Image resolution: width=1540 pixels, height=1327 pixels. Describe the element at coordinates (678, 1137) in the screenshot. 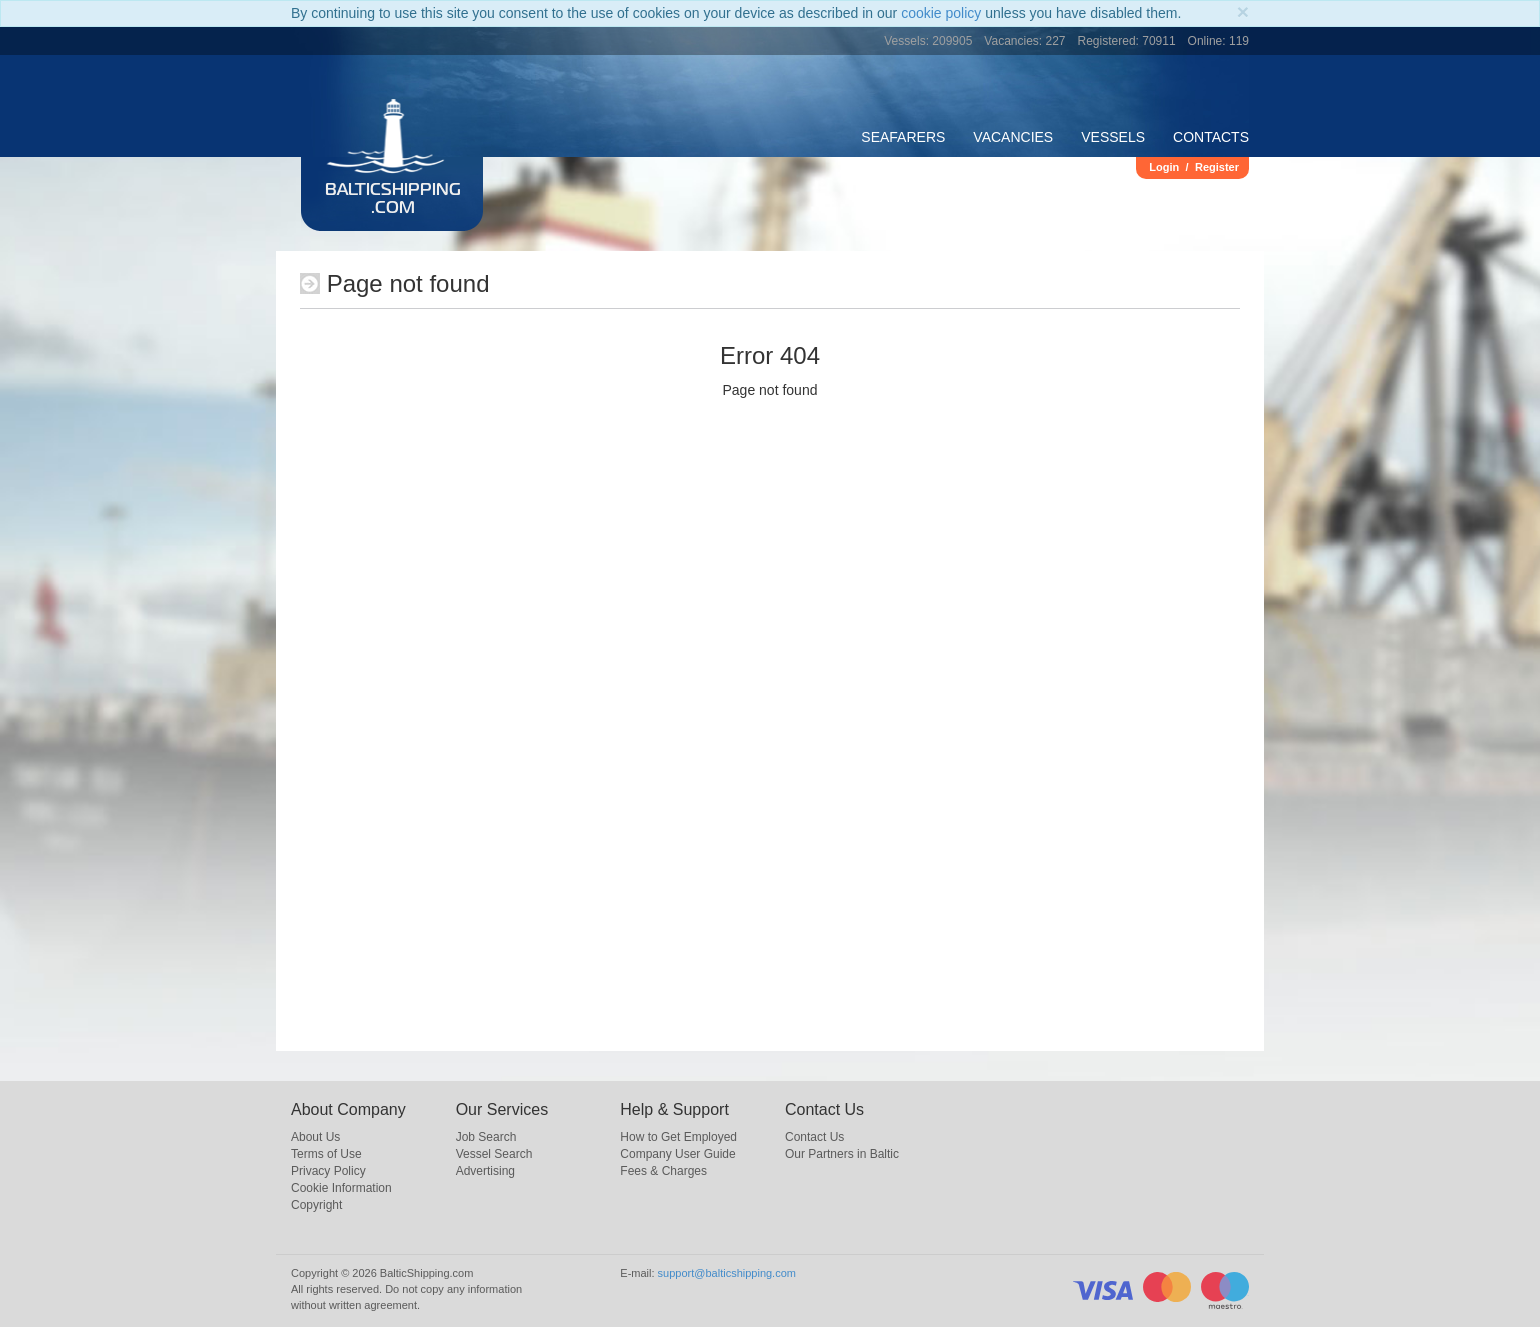

I see `How to Get Employed` at that location.